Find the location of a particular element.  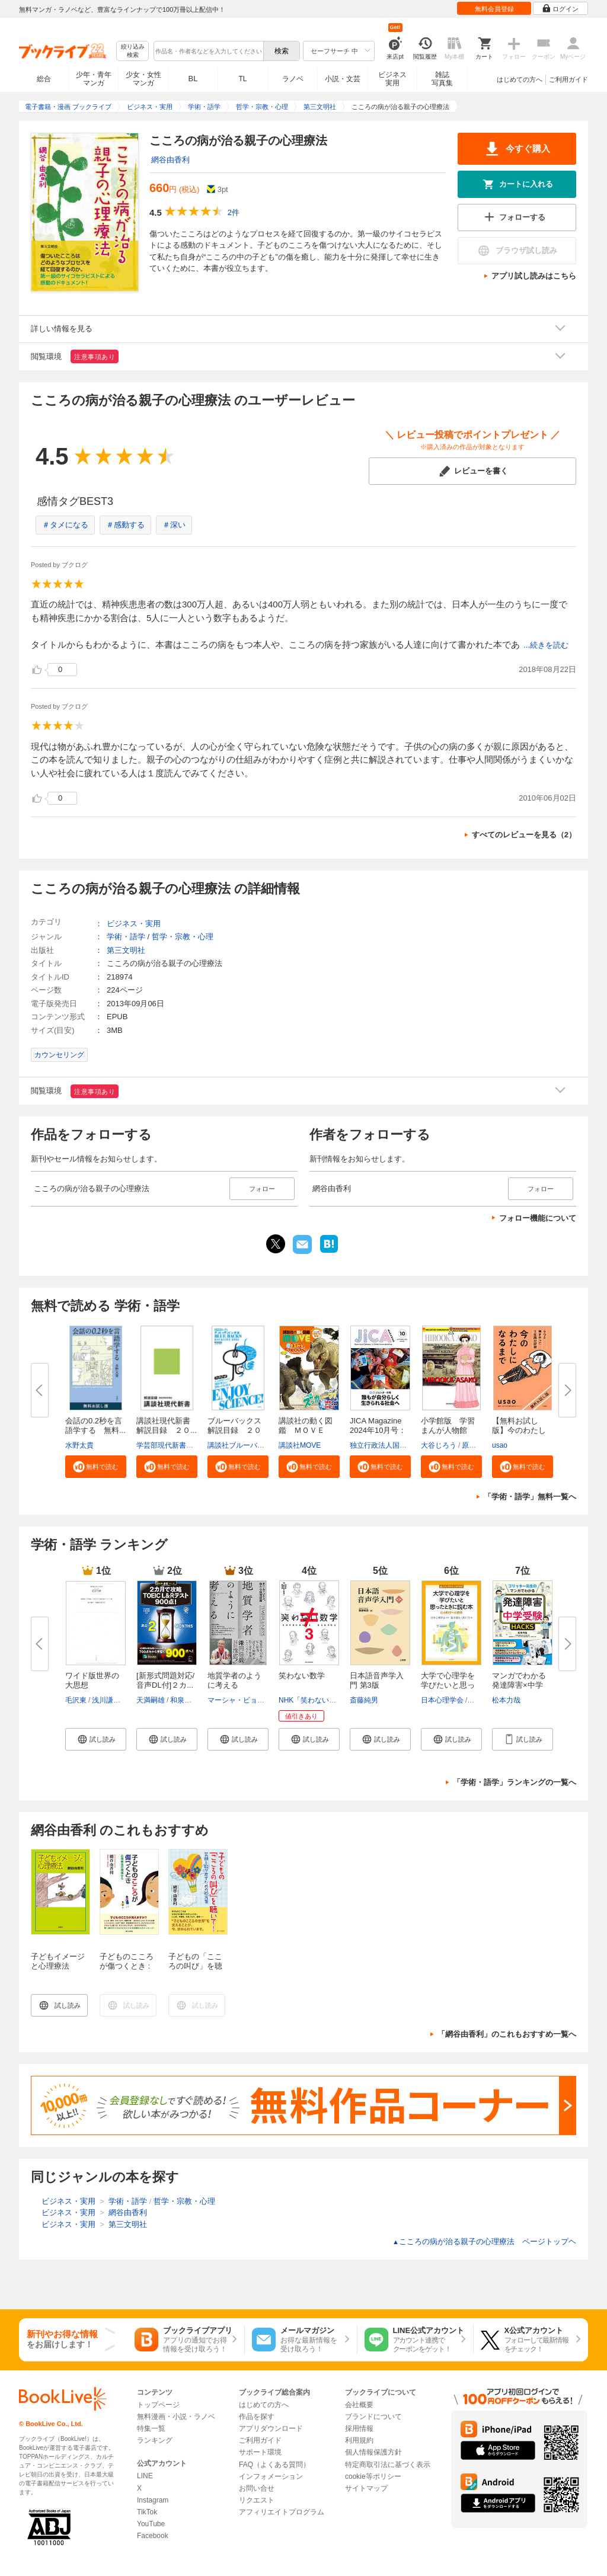

利用規約 is located at coordinates (359, 2440).